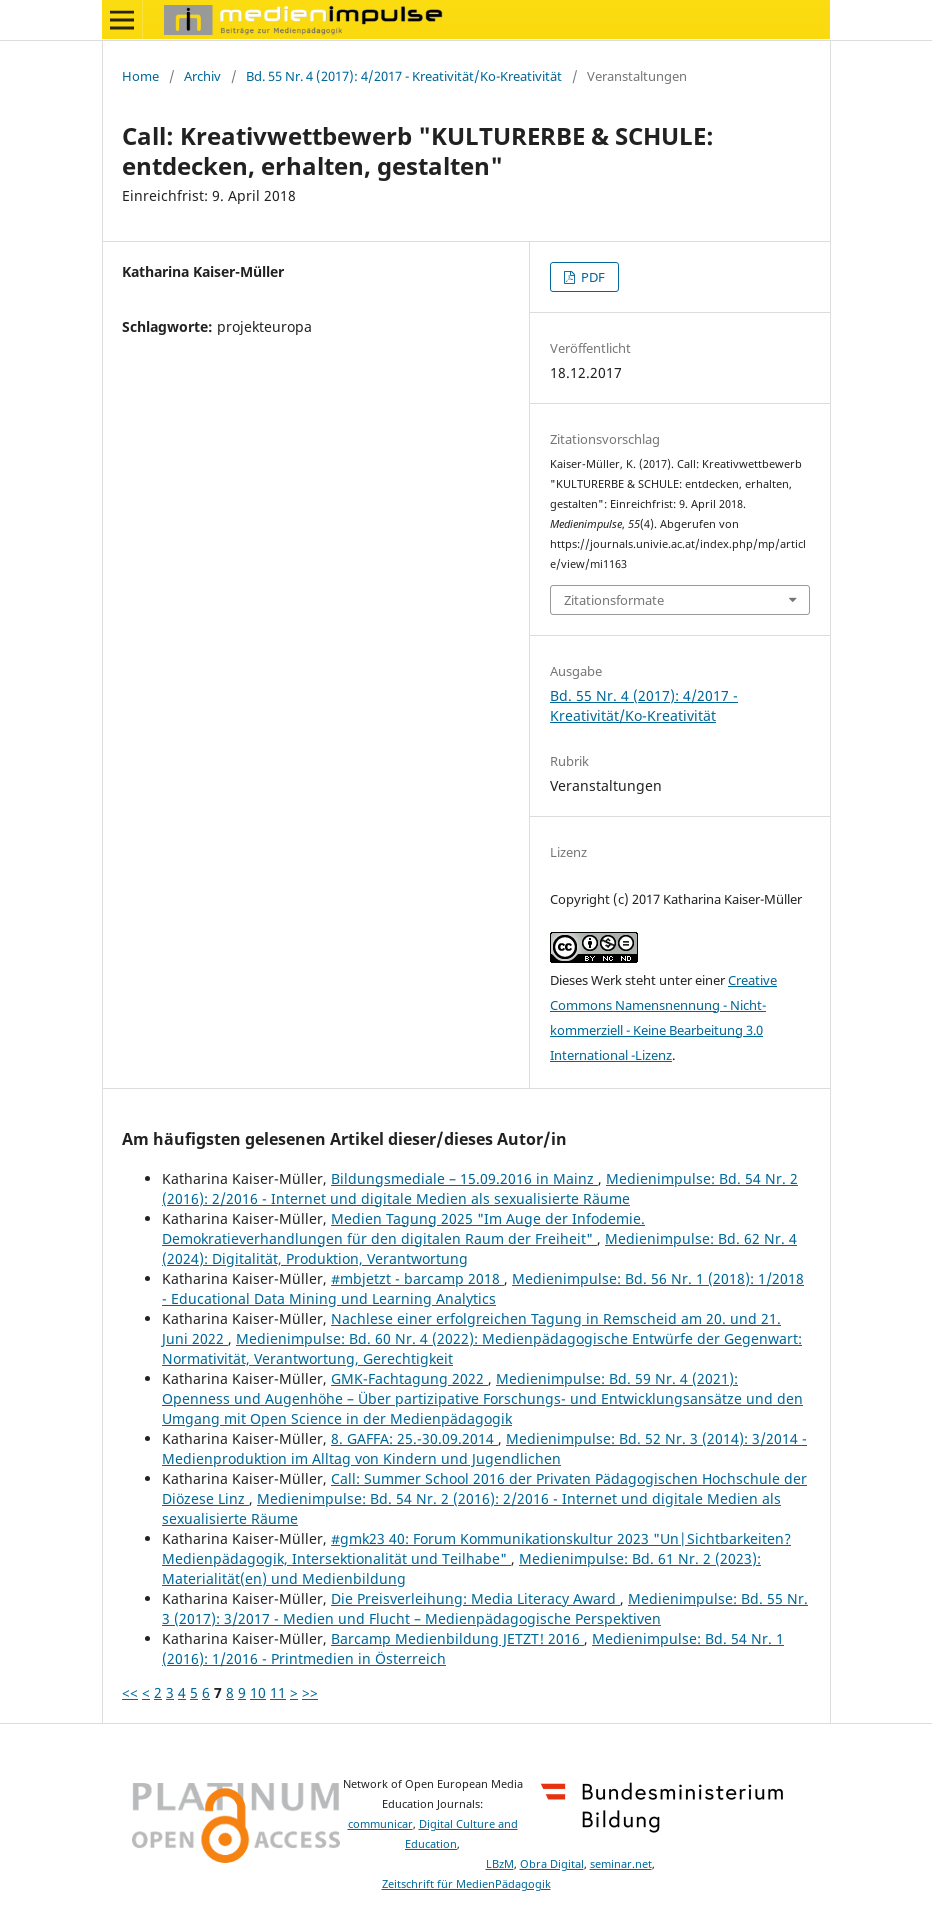  I want to click on Medienimpulse: Bd. 56 Nr. 1 (2018): 1/2018 - Educational Data Mining und Learning Analytics, so click(483, 1288).